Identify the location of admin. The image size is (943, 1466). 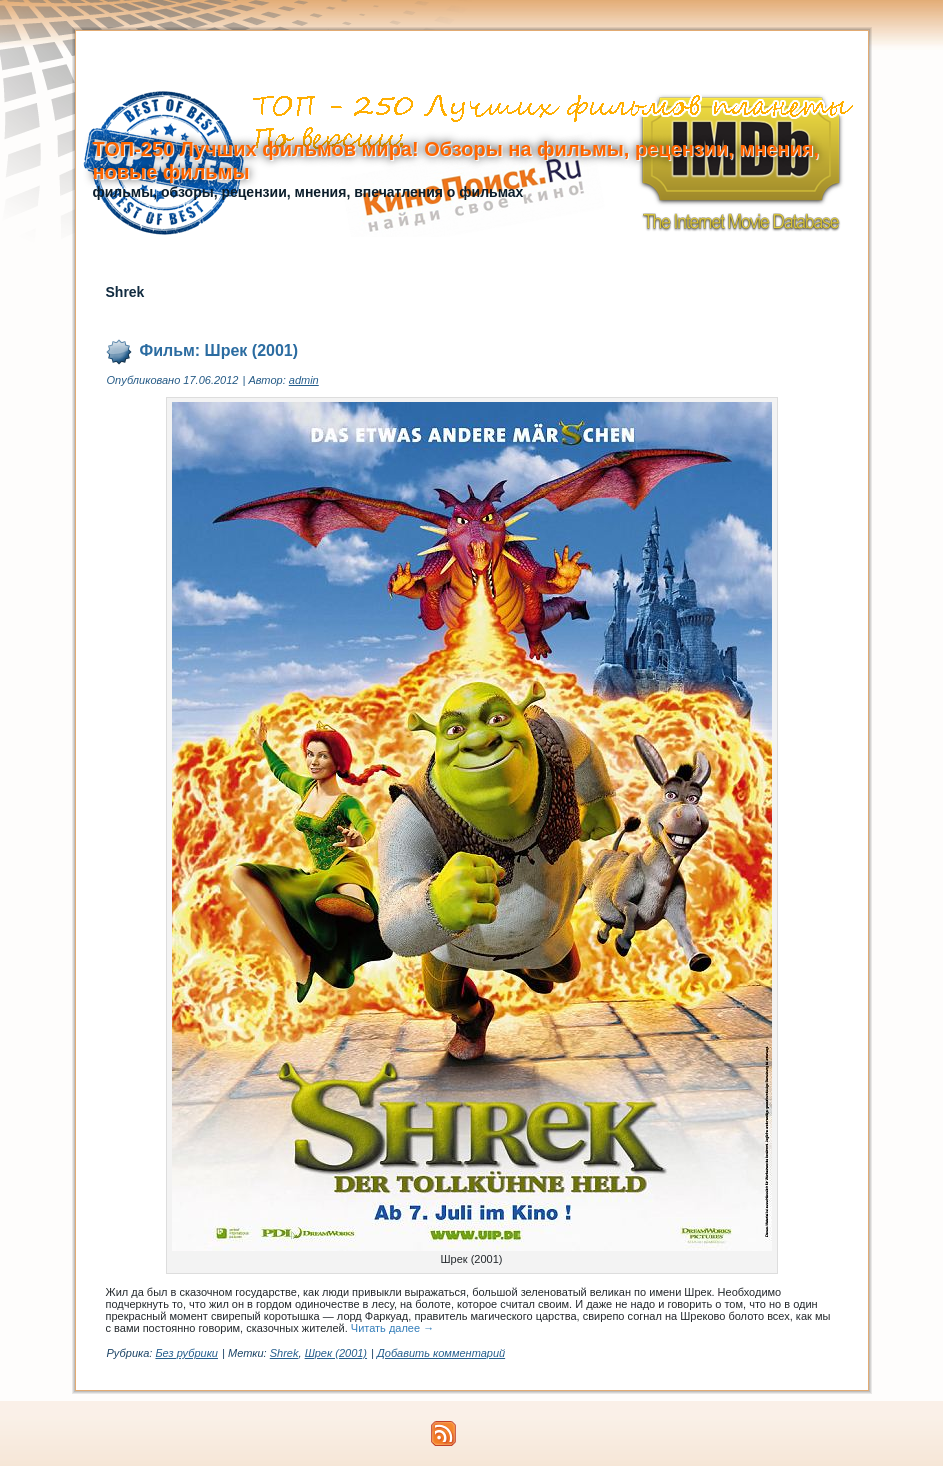
(304, 380).